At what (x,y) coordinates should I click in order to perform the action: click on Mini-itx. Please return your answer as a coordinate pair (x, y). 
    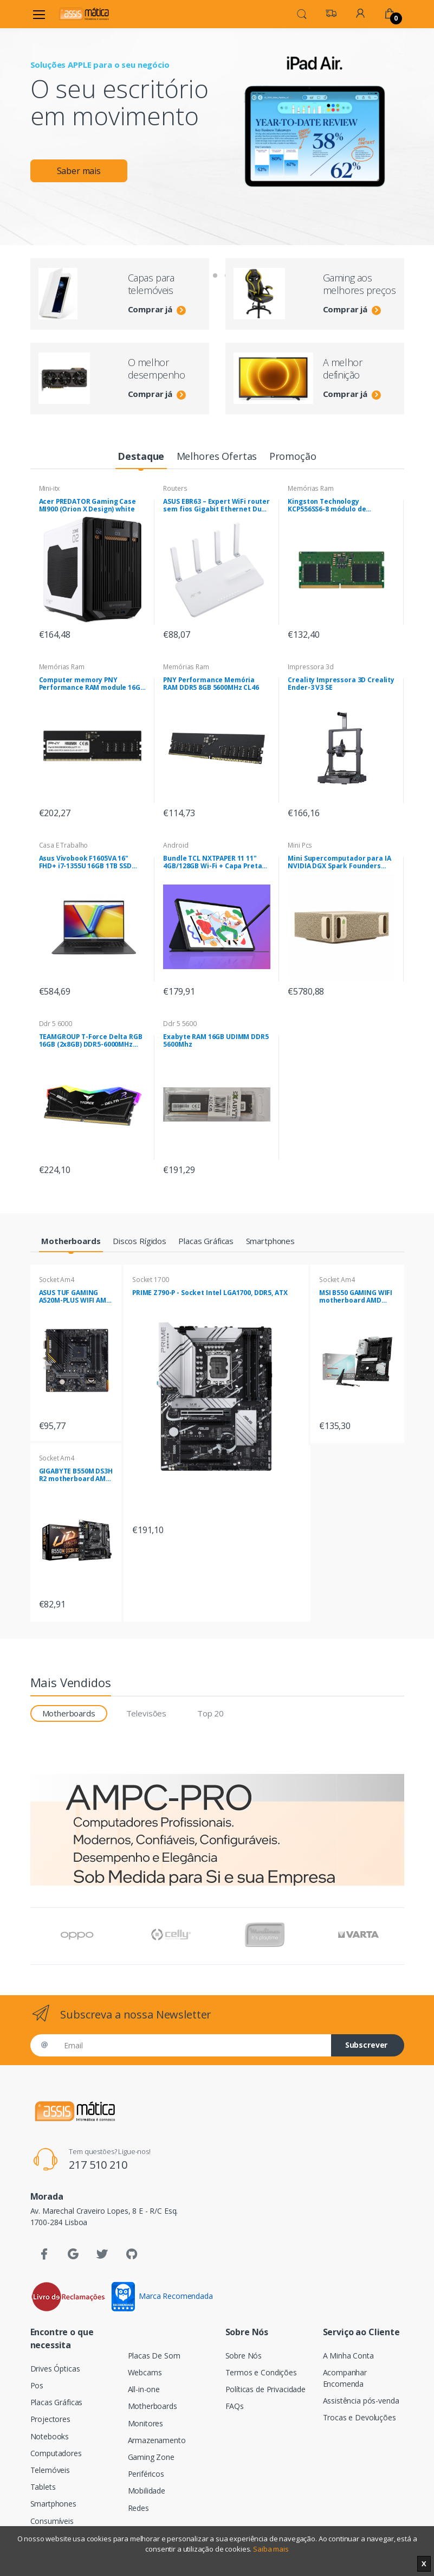
    Looking at the image, I should click on (49, 488).